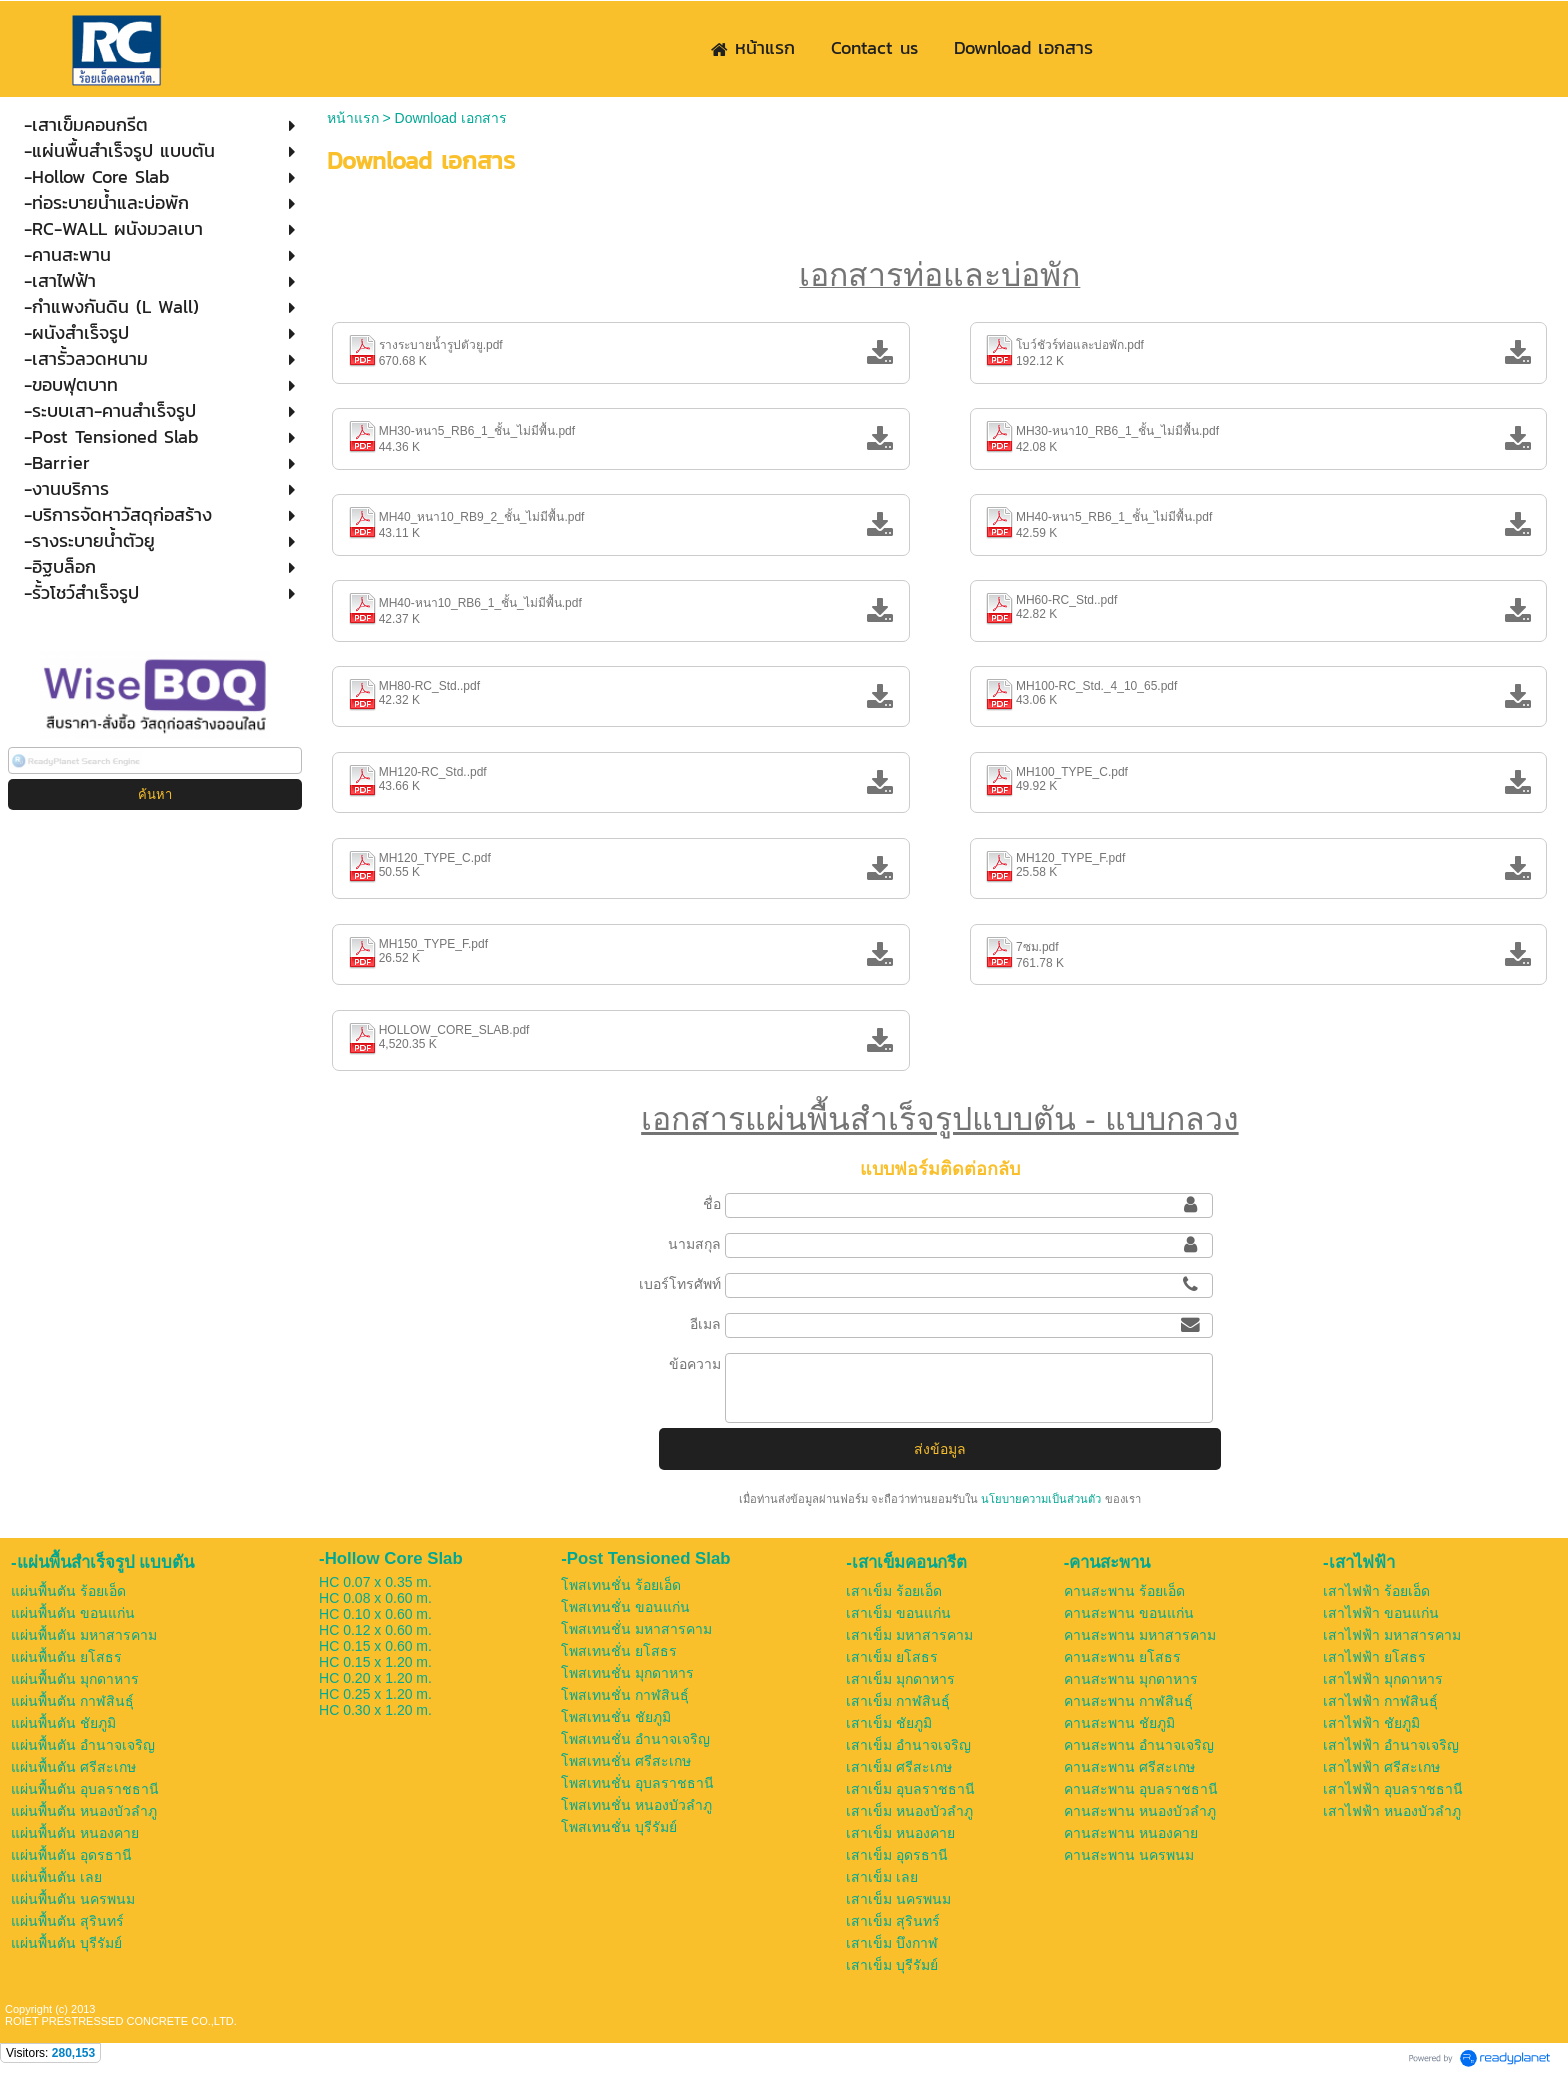  Describe the element at coordinates (705, 1324) in the screenshot. I see `อีเมล` at that location.